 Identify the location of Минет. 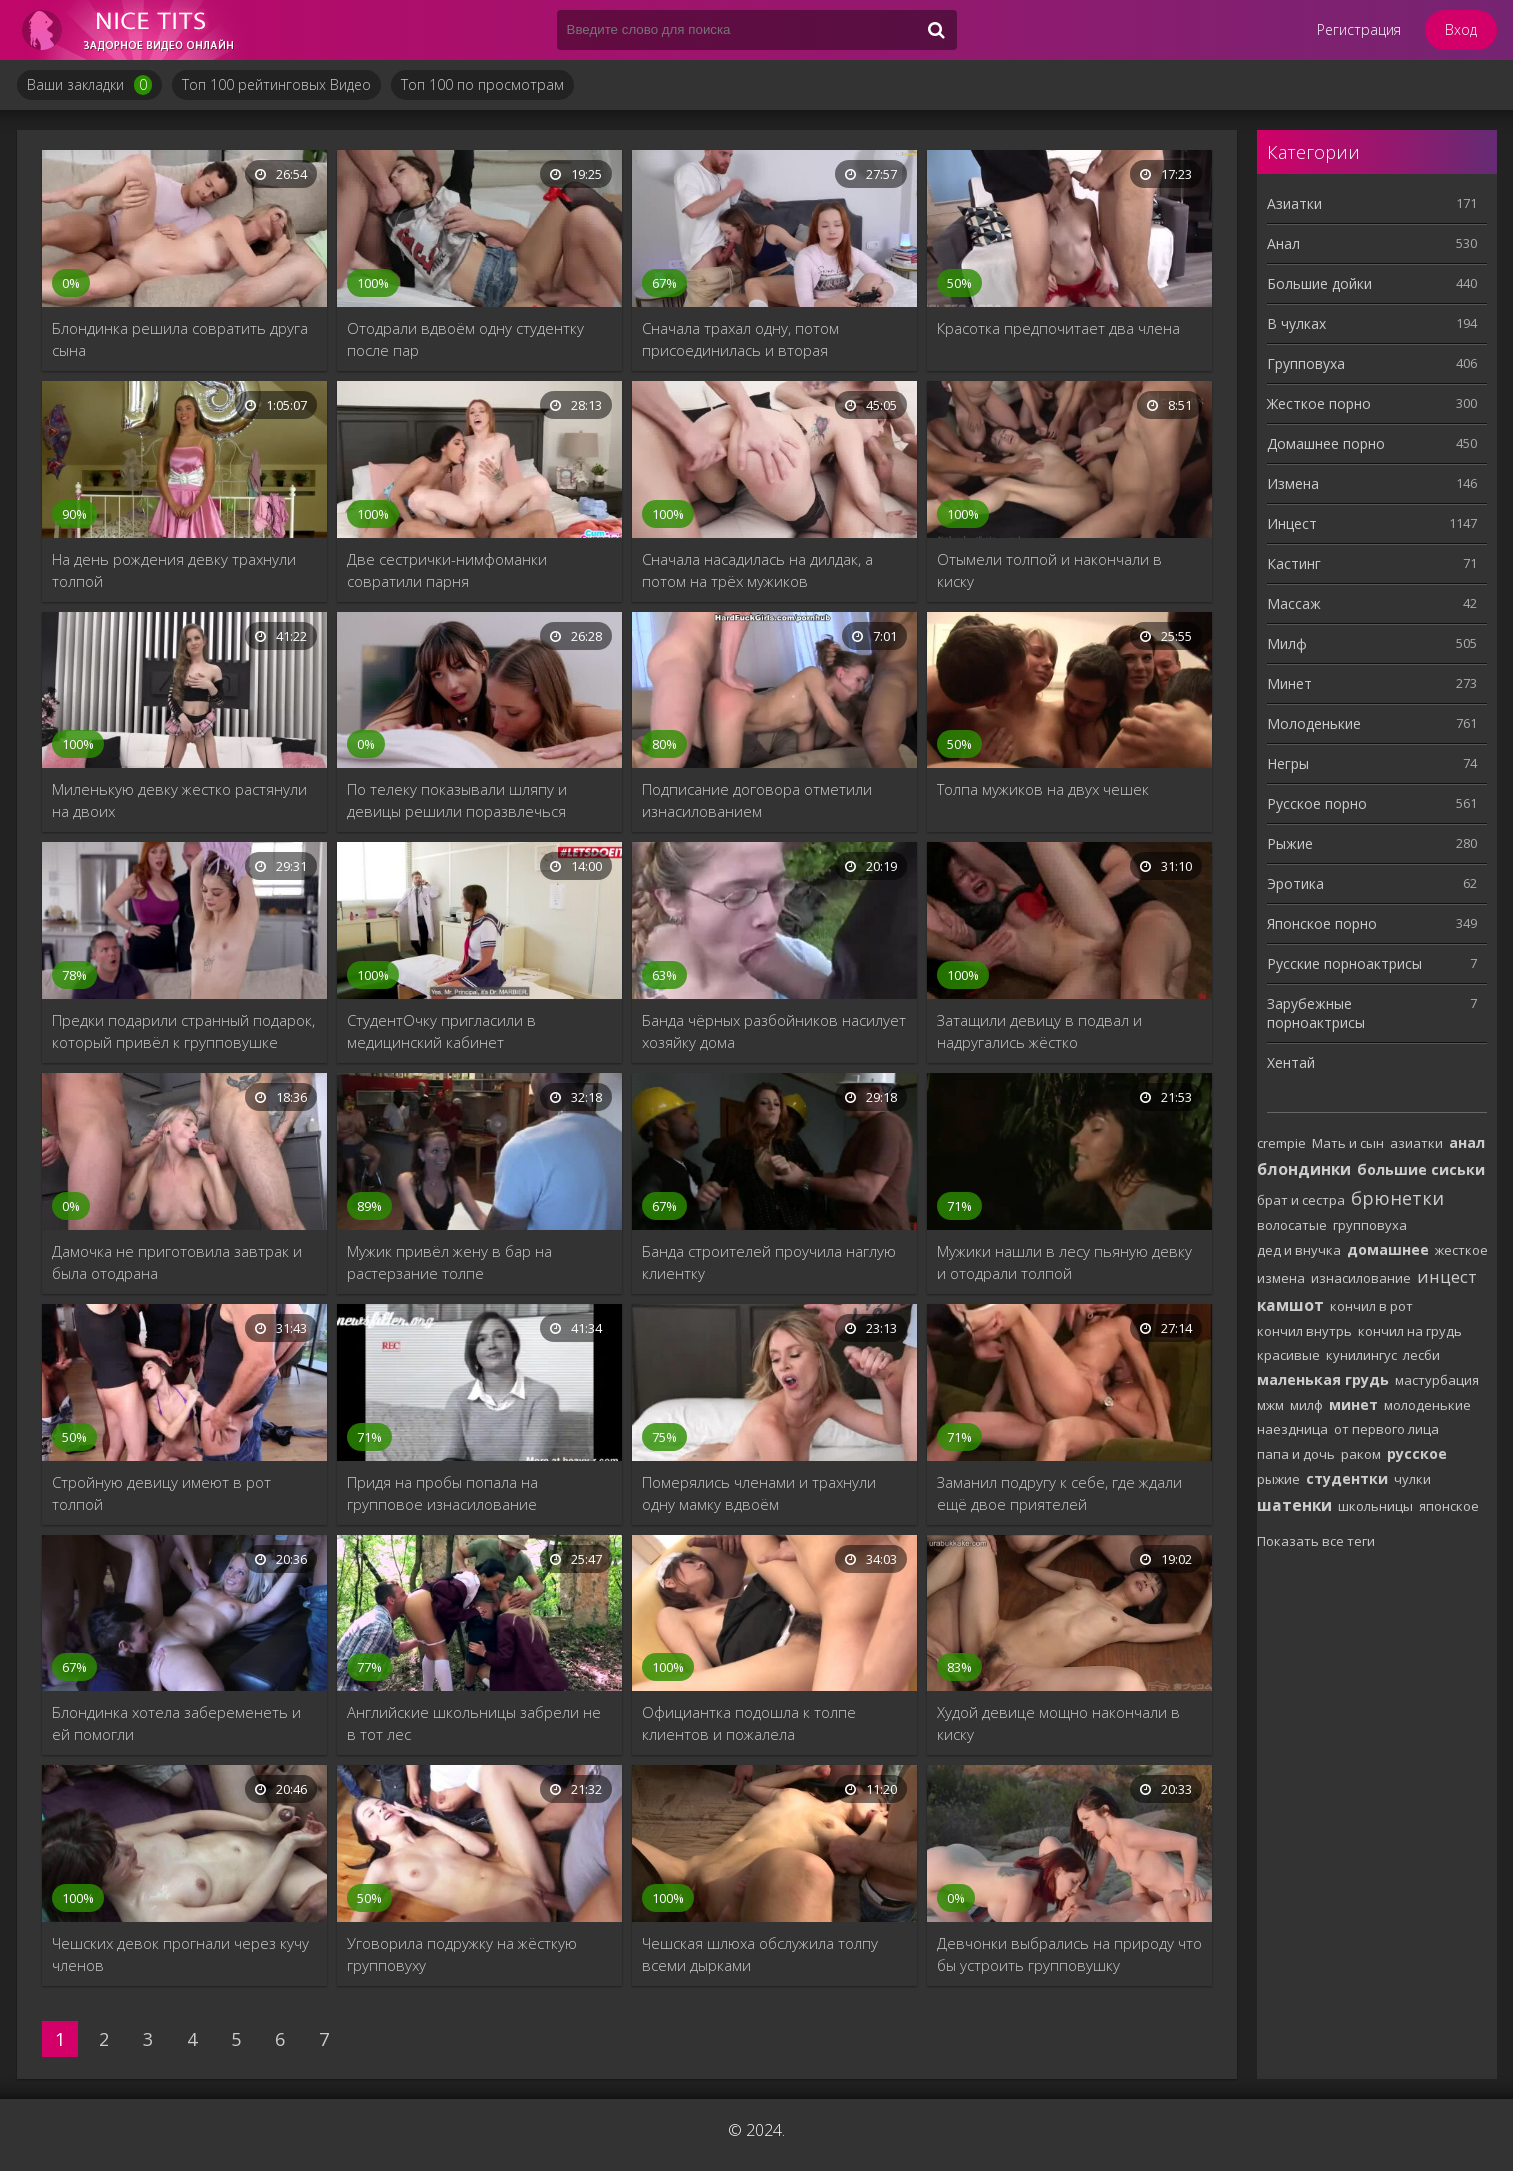
(1289, 683).